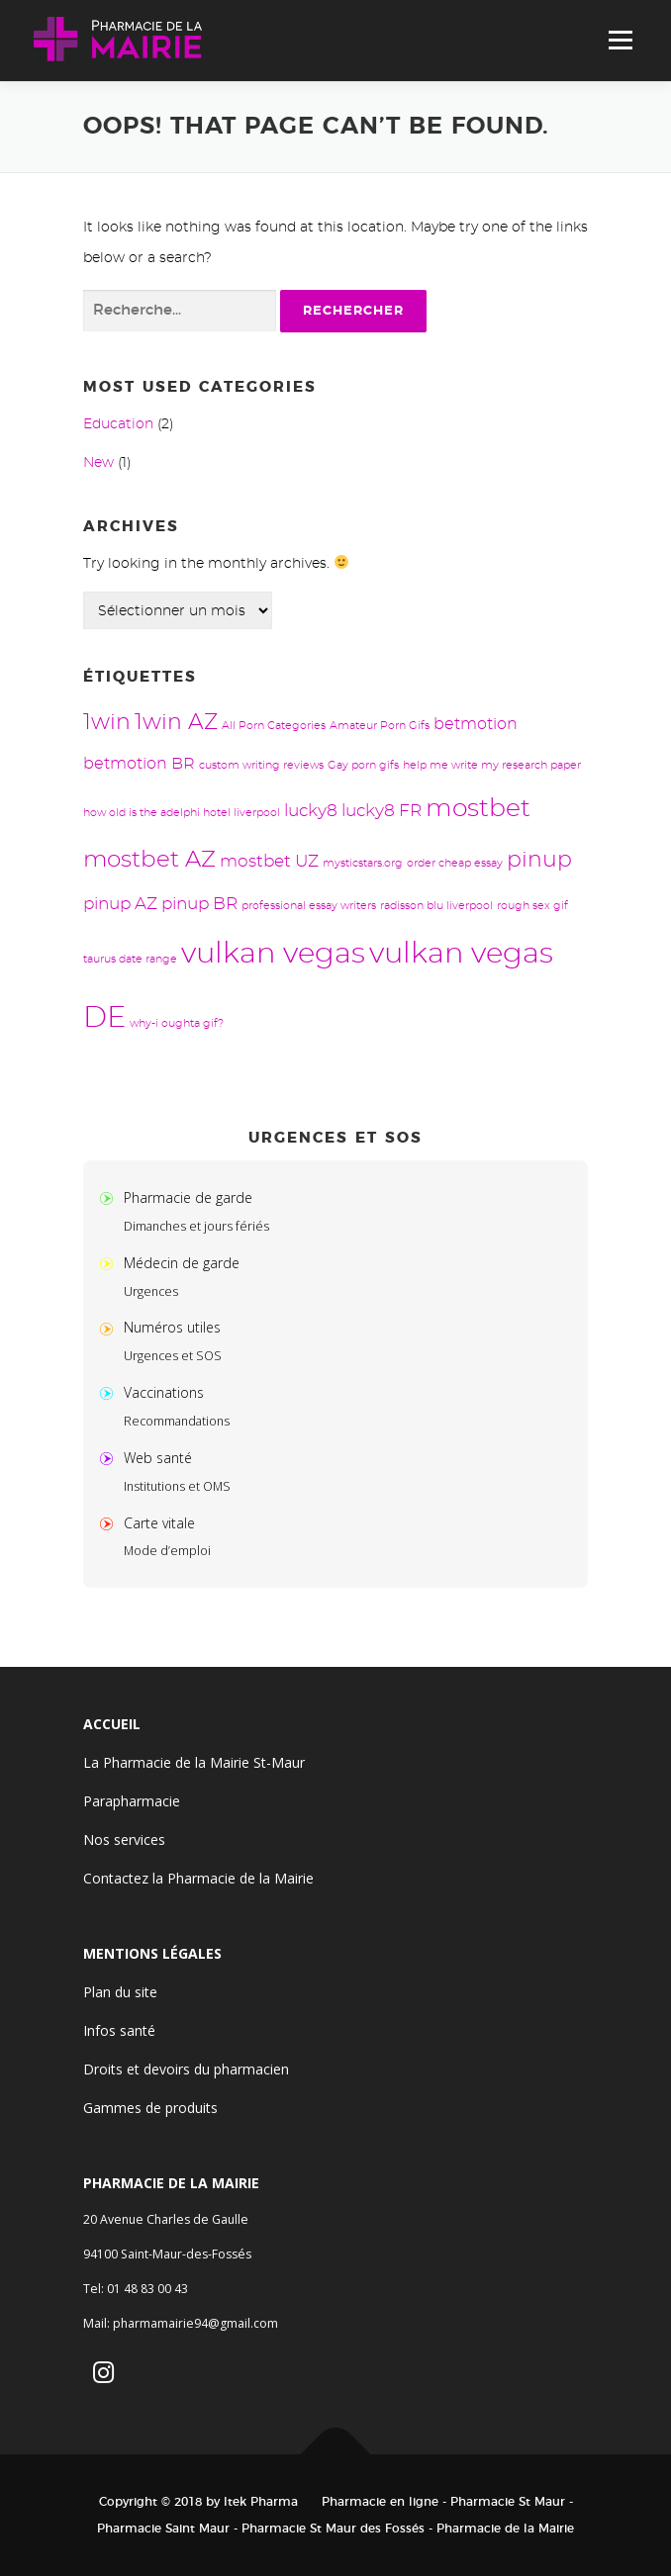 The height and width of the screenshot is (2576, 671). Describe the element at coordinates (177, 1023) in the screenshot. I see `why-i oughta gif? [why-i oughta gif? (1 élément)]` at that location.